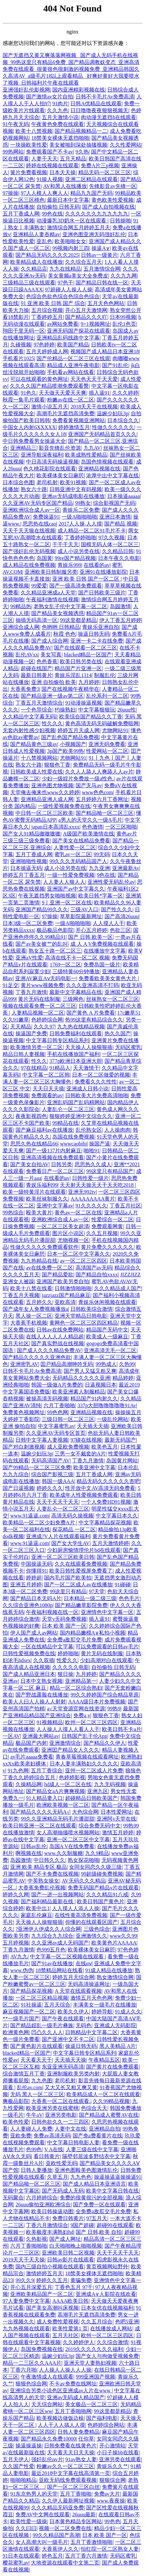  Describe the element at coordinates (57, 2005) in the screenshot. I see `五月天综合` at that location.